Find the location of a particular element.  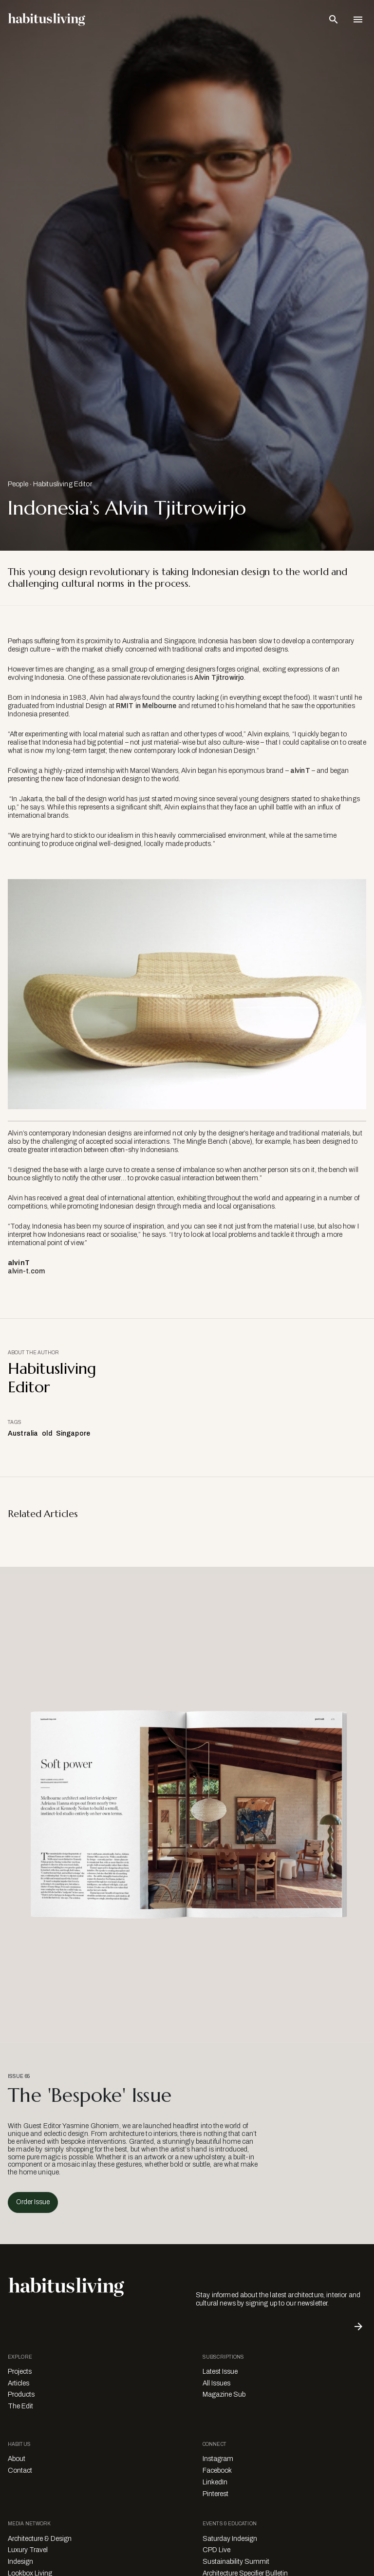

Order Issue is located at coordinates (33, 2202).